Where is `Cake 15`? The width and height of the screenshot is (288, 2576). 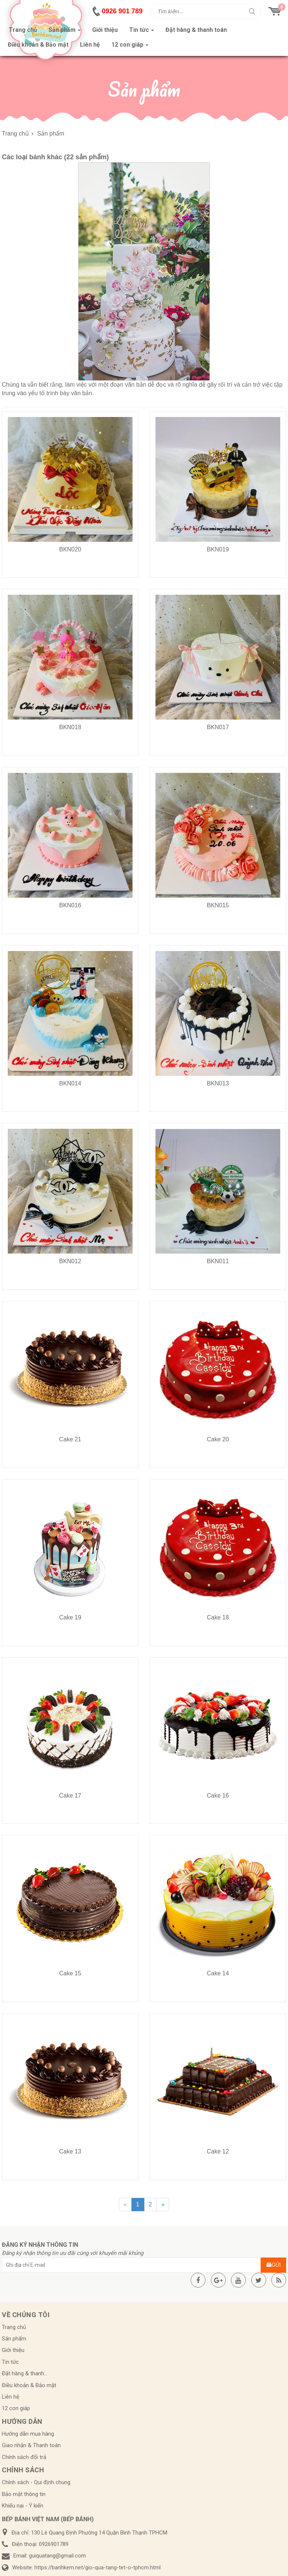 Cake 15 is located at coordinates (70, 1973).